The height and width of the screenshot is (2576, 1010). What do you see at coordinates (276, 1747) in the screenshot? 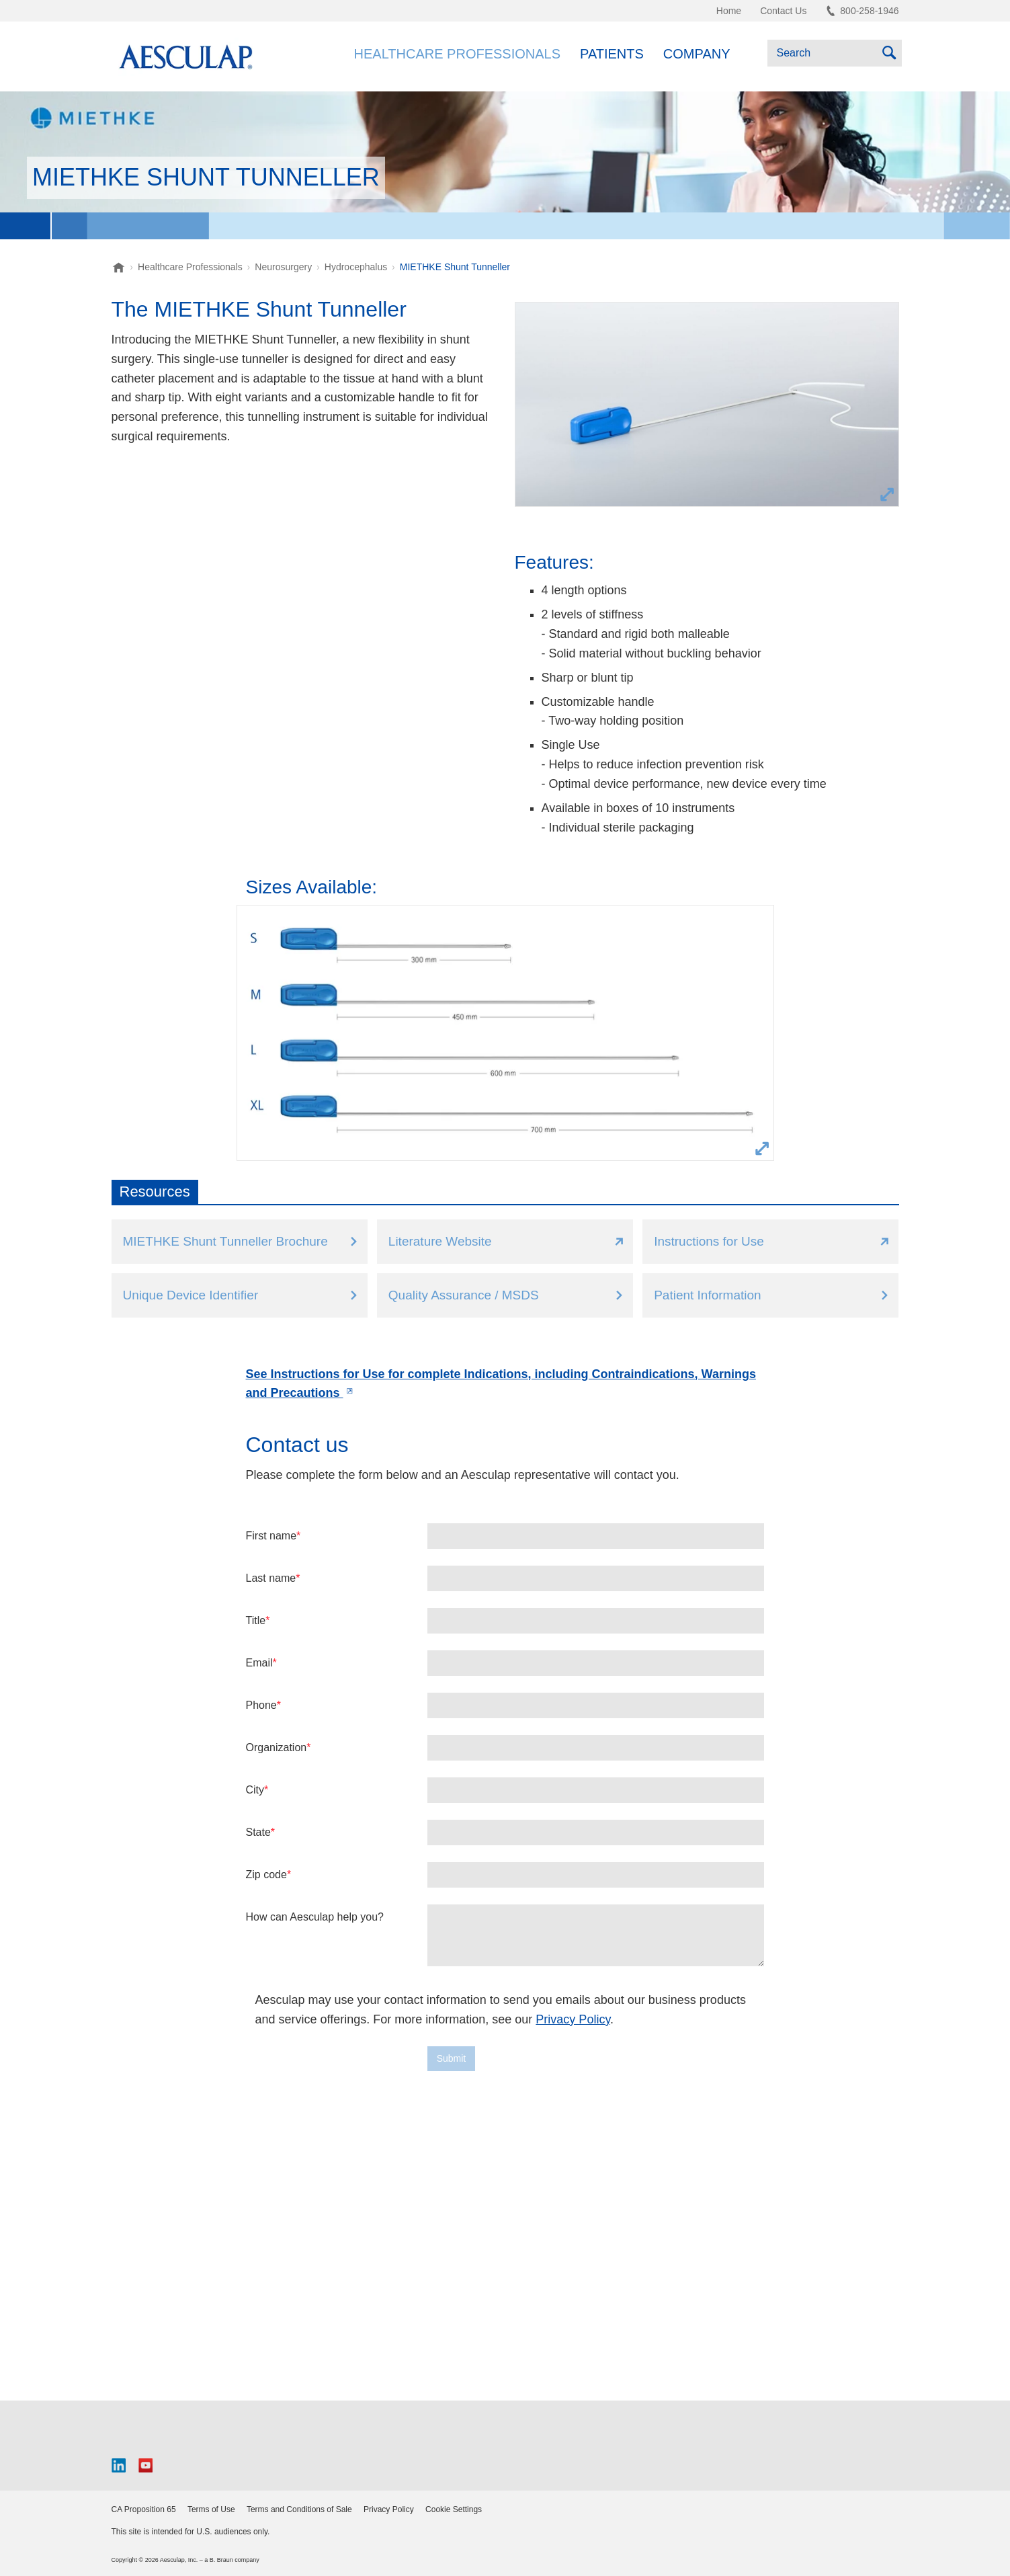
I see `Organization` at bounding box center [276, 1747].